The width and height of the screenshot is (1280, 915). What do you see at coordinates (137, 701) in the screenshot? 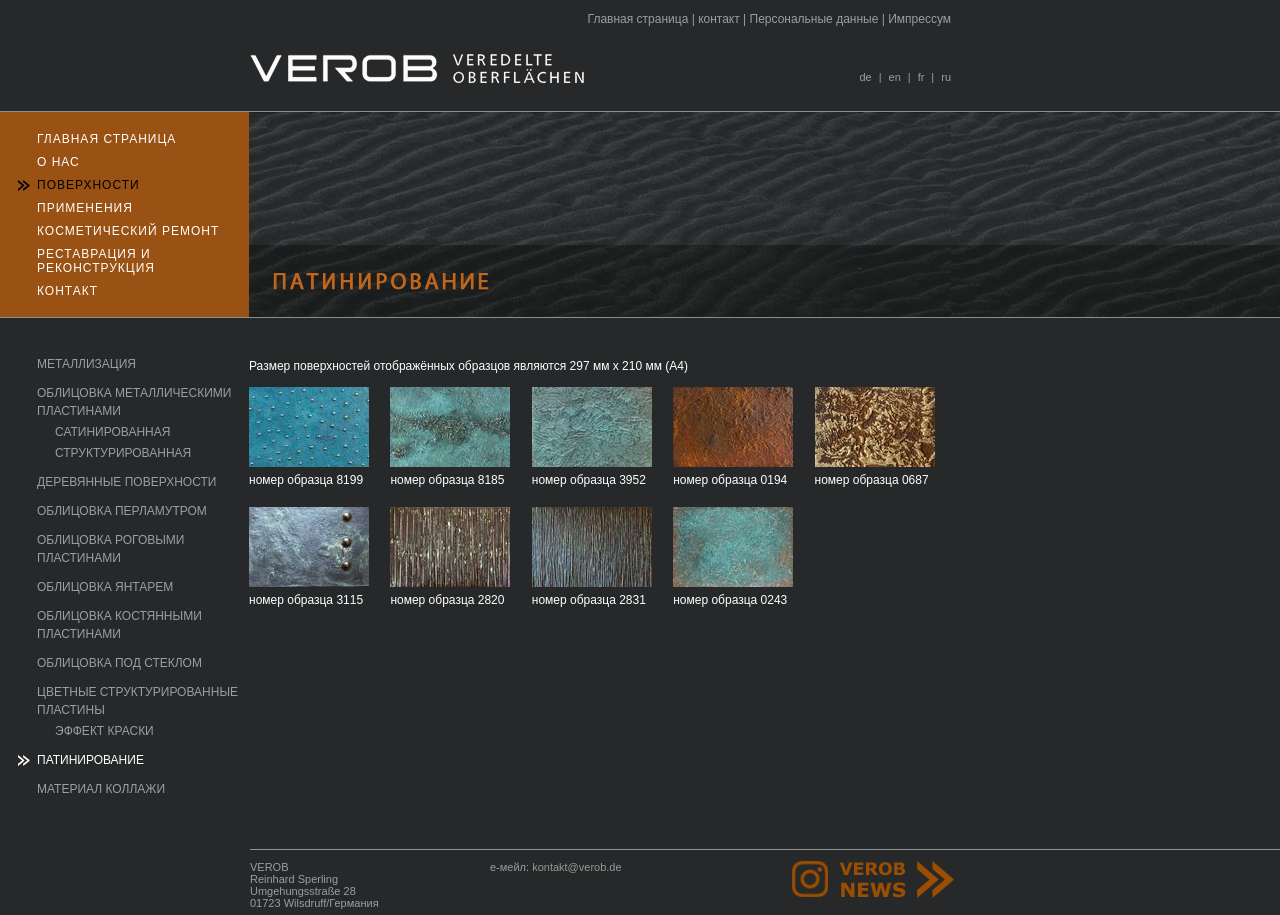
I see `Цветные структурированные пластины` at bounding box center [137, 701].